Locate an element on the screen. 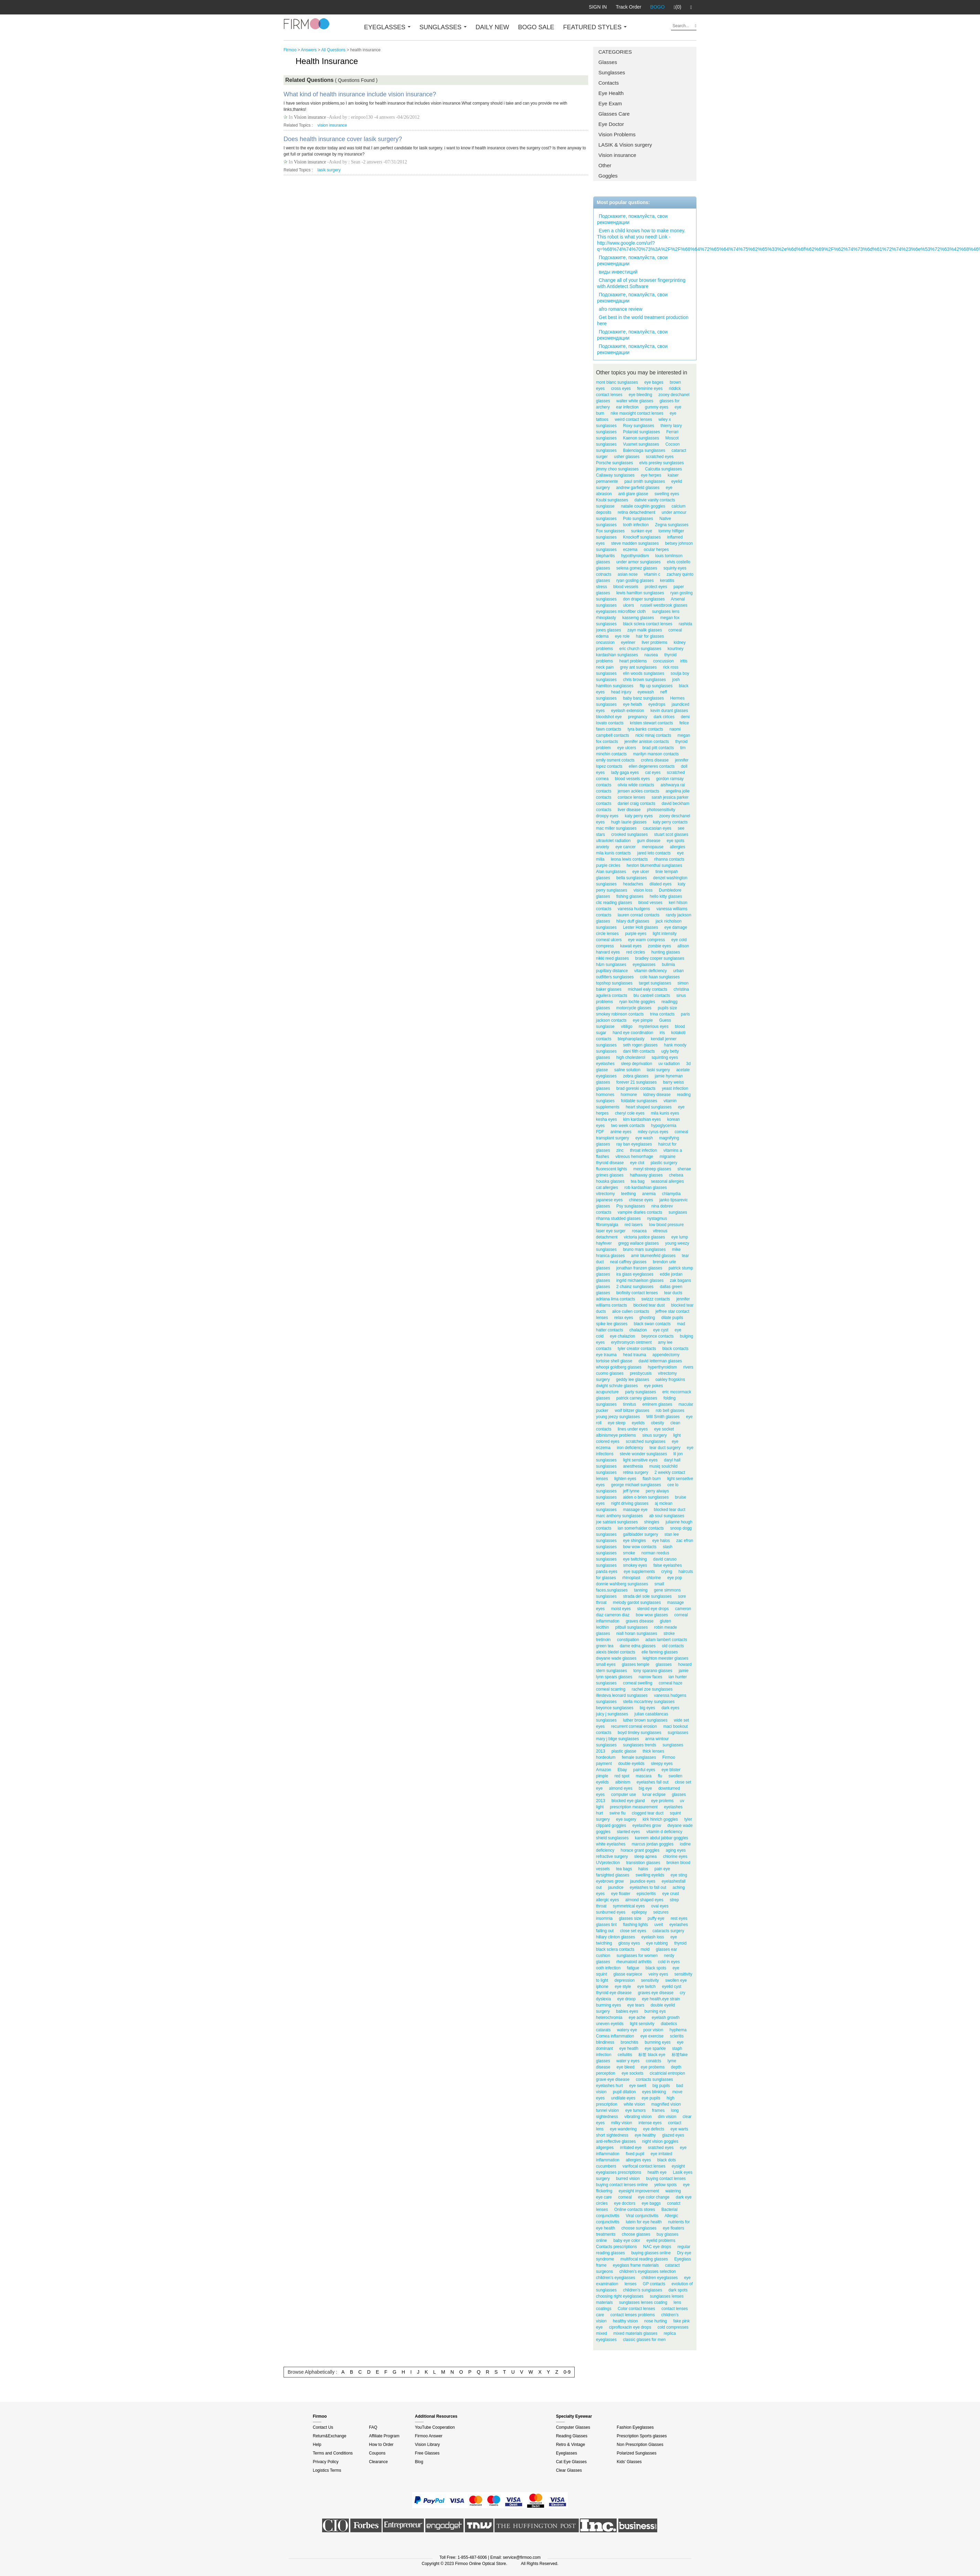 This screenshot has width=980, height=2576. chlorine is located at coordinates (654, 1577).